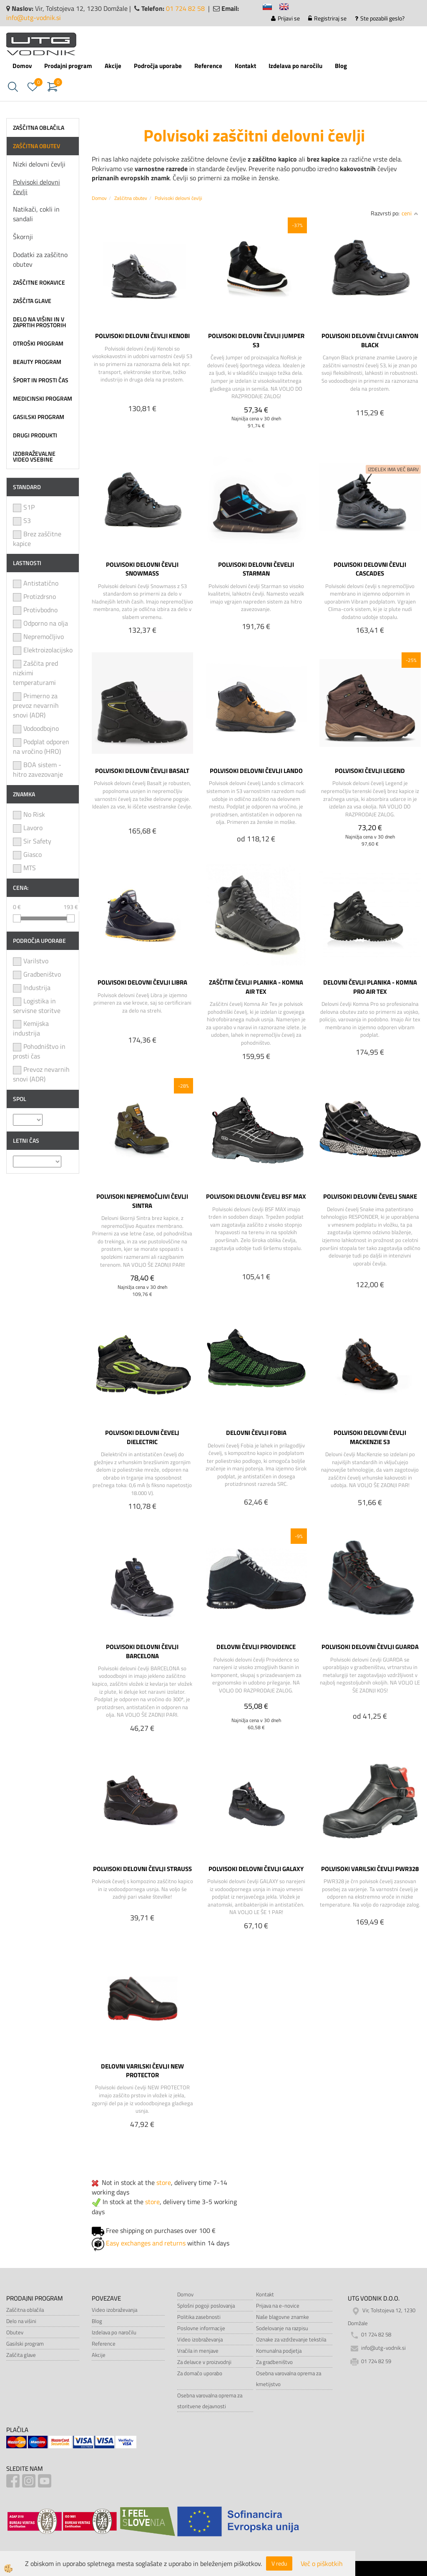 This screenshot has height=2576, width=427. What do you see at coordinates (158, 66) in the screenshot?
I see `Področja uporabe` at bounding box center [158, 66].